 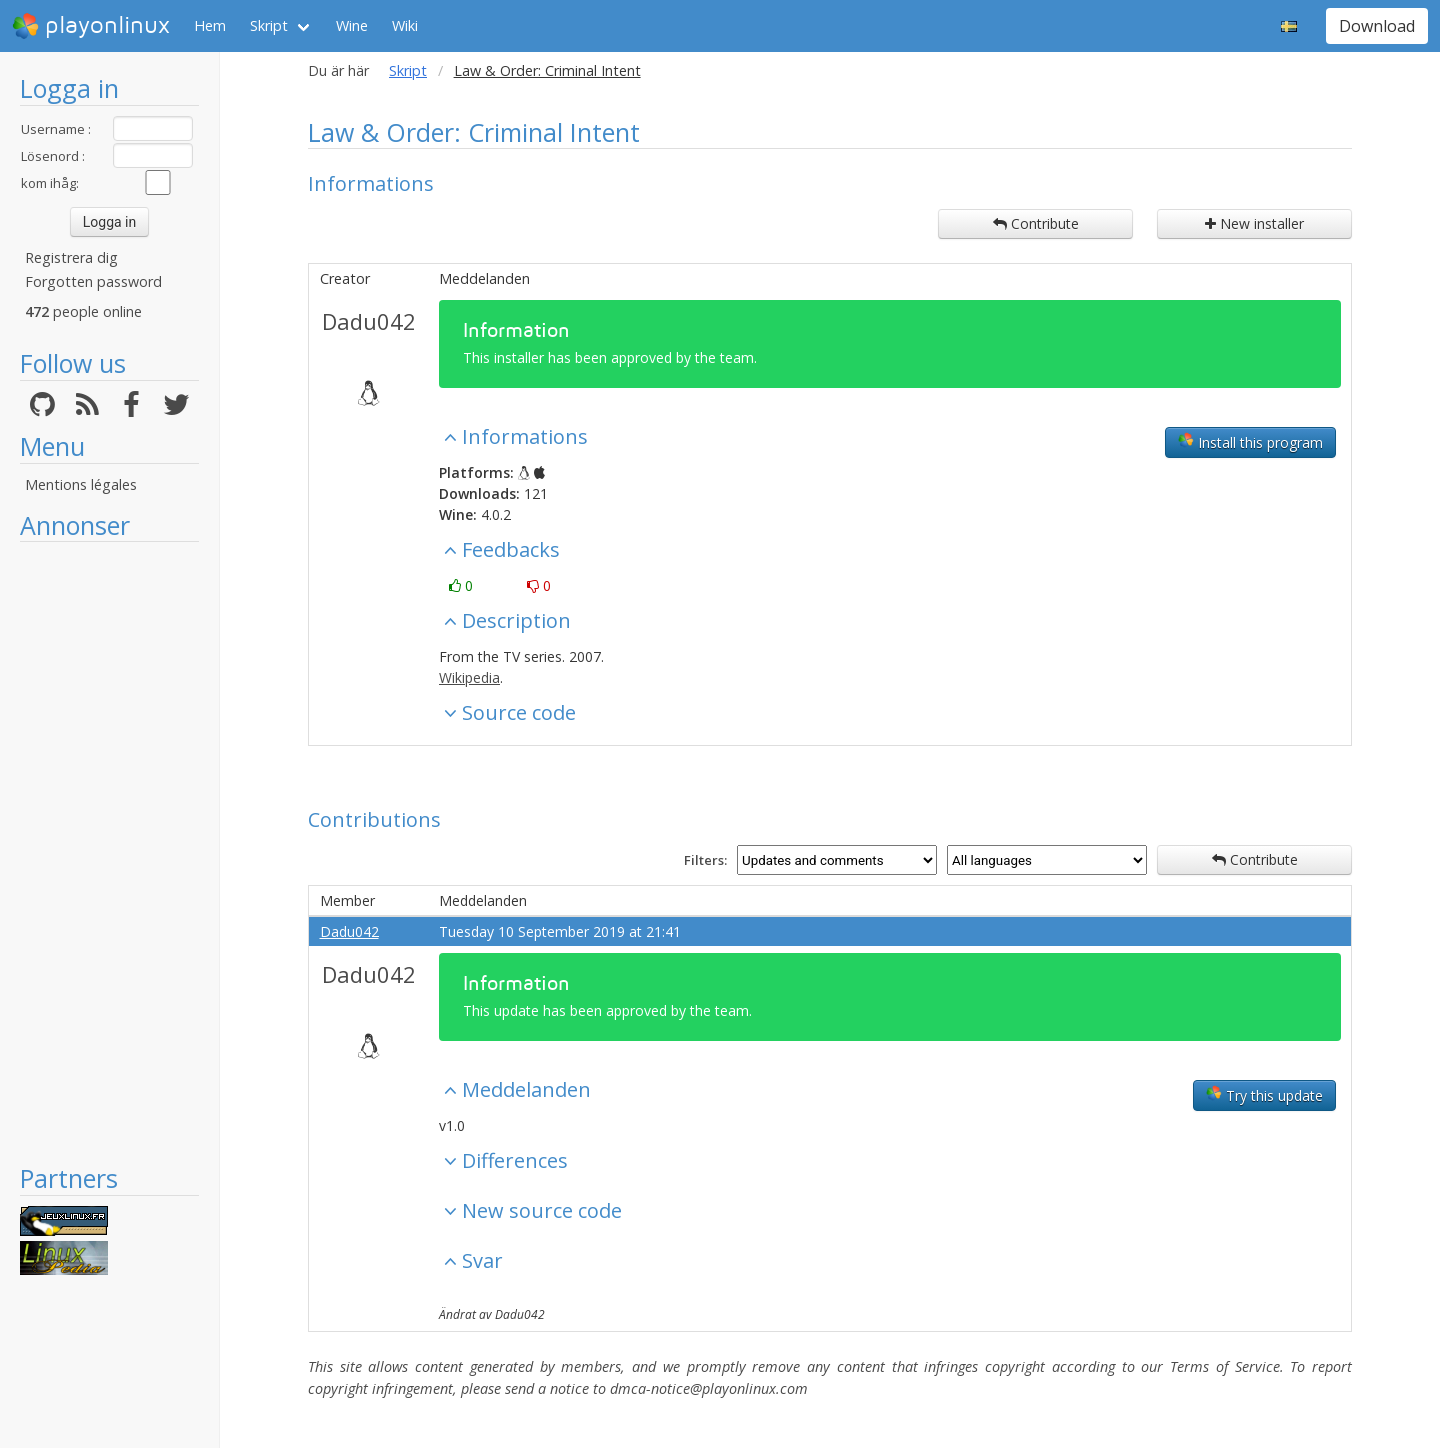 What do you see at coordinates (269, 25) in the screenshot?
I see `Skript` at bounding box center [269, 25].